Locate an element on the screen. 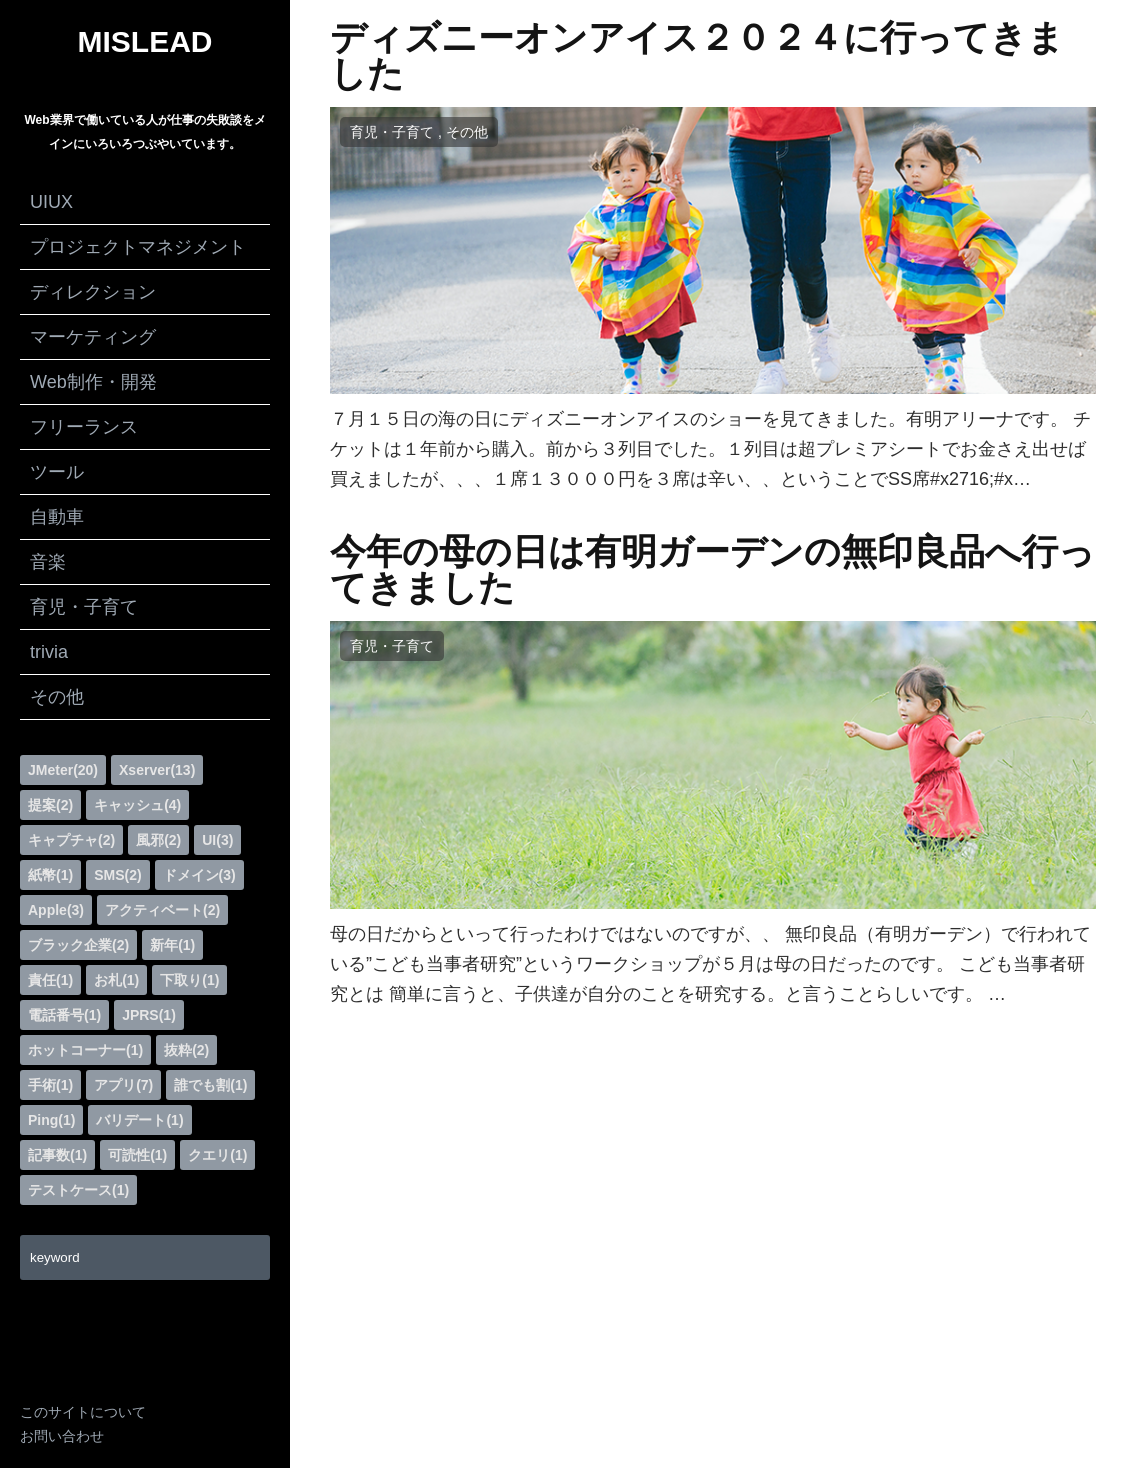 Image resolution: width=1126 pixels, height=1468 pixels. UI(3) is located at coordinates (217, 840).